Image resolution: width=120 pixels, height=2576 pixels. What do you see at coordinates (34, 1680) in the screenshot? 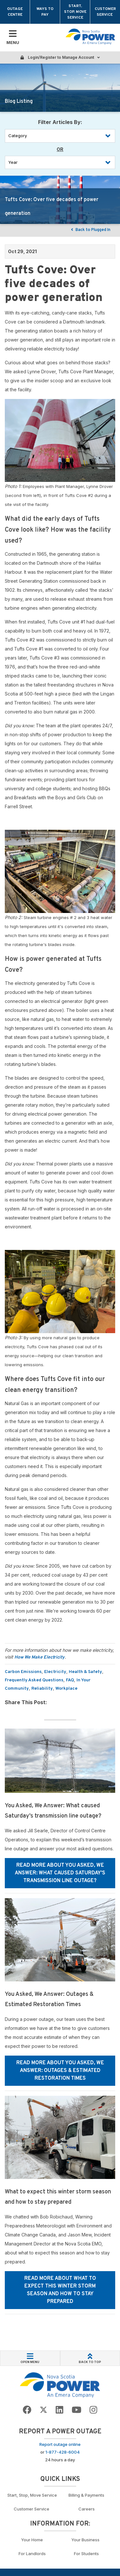
I see `Frequently Asked Questions` at bounding box center [34, 1680].